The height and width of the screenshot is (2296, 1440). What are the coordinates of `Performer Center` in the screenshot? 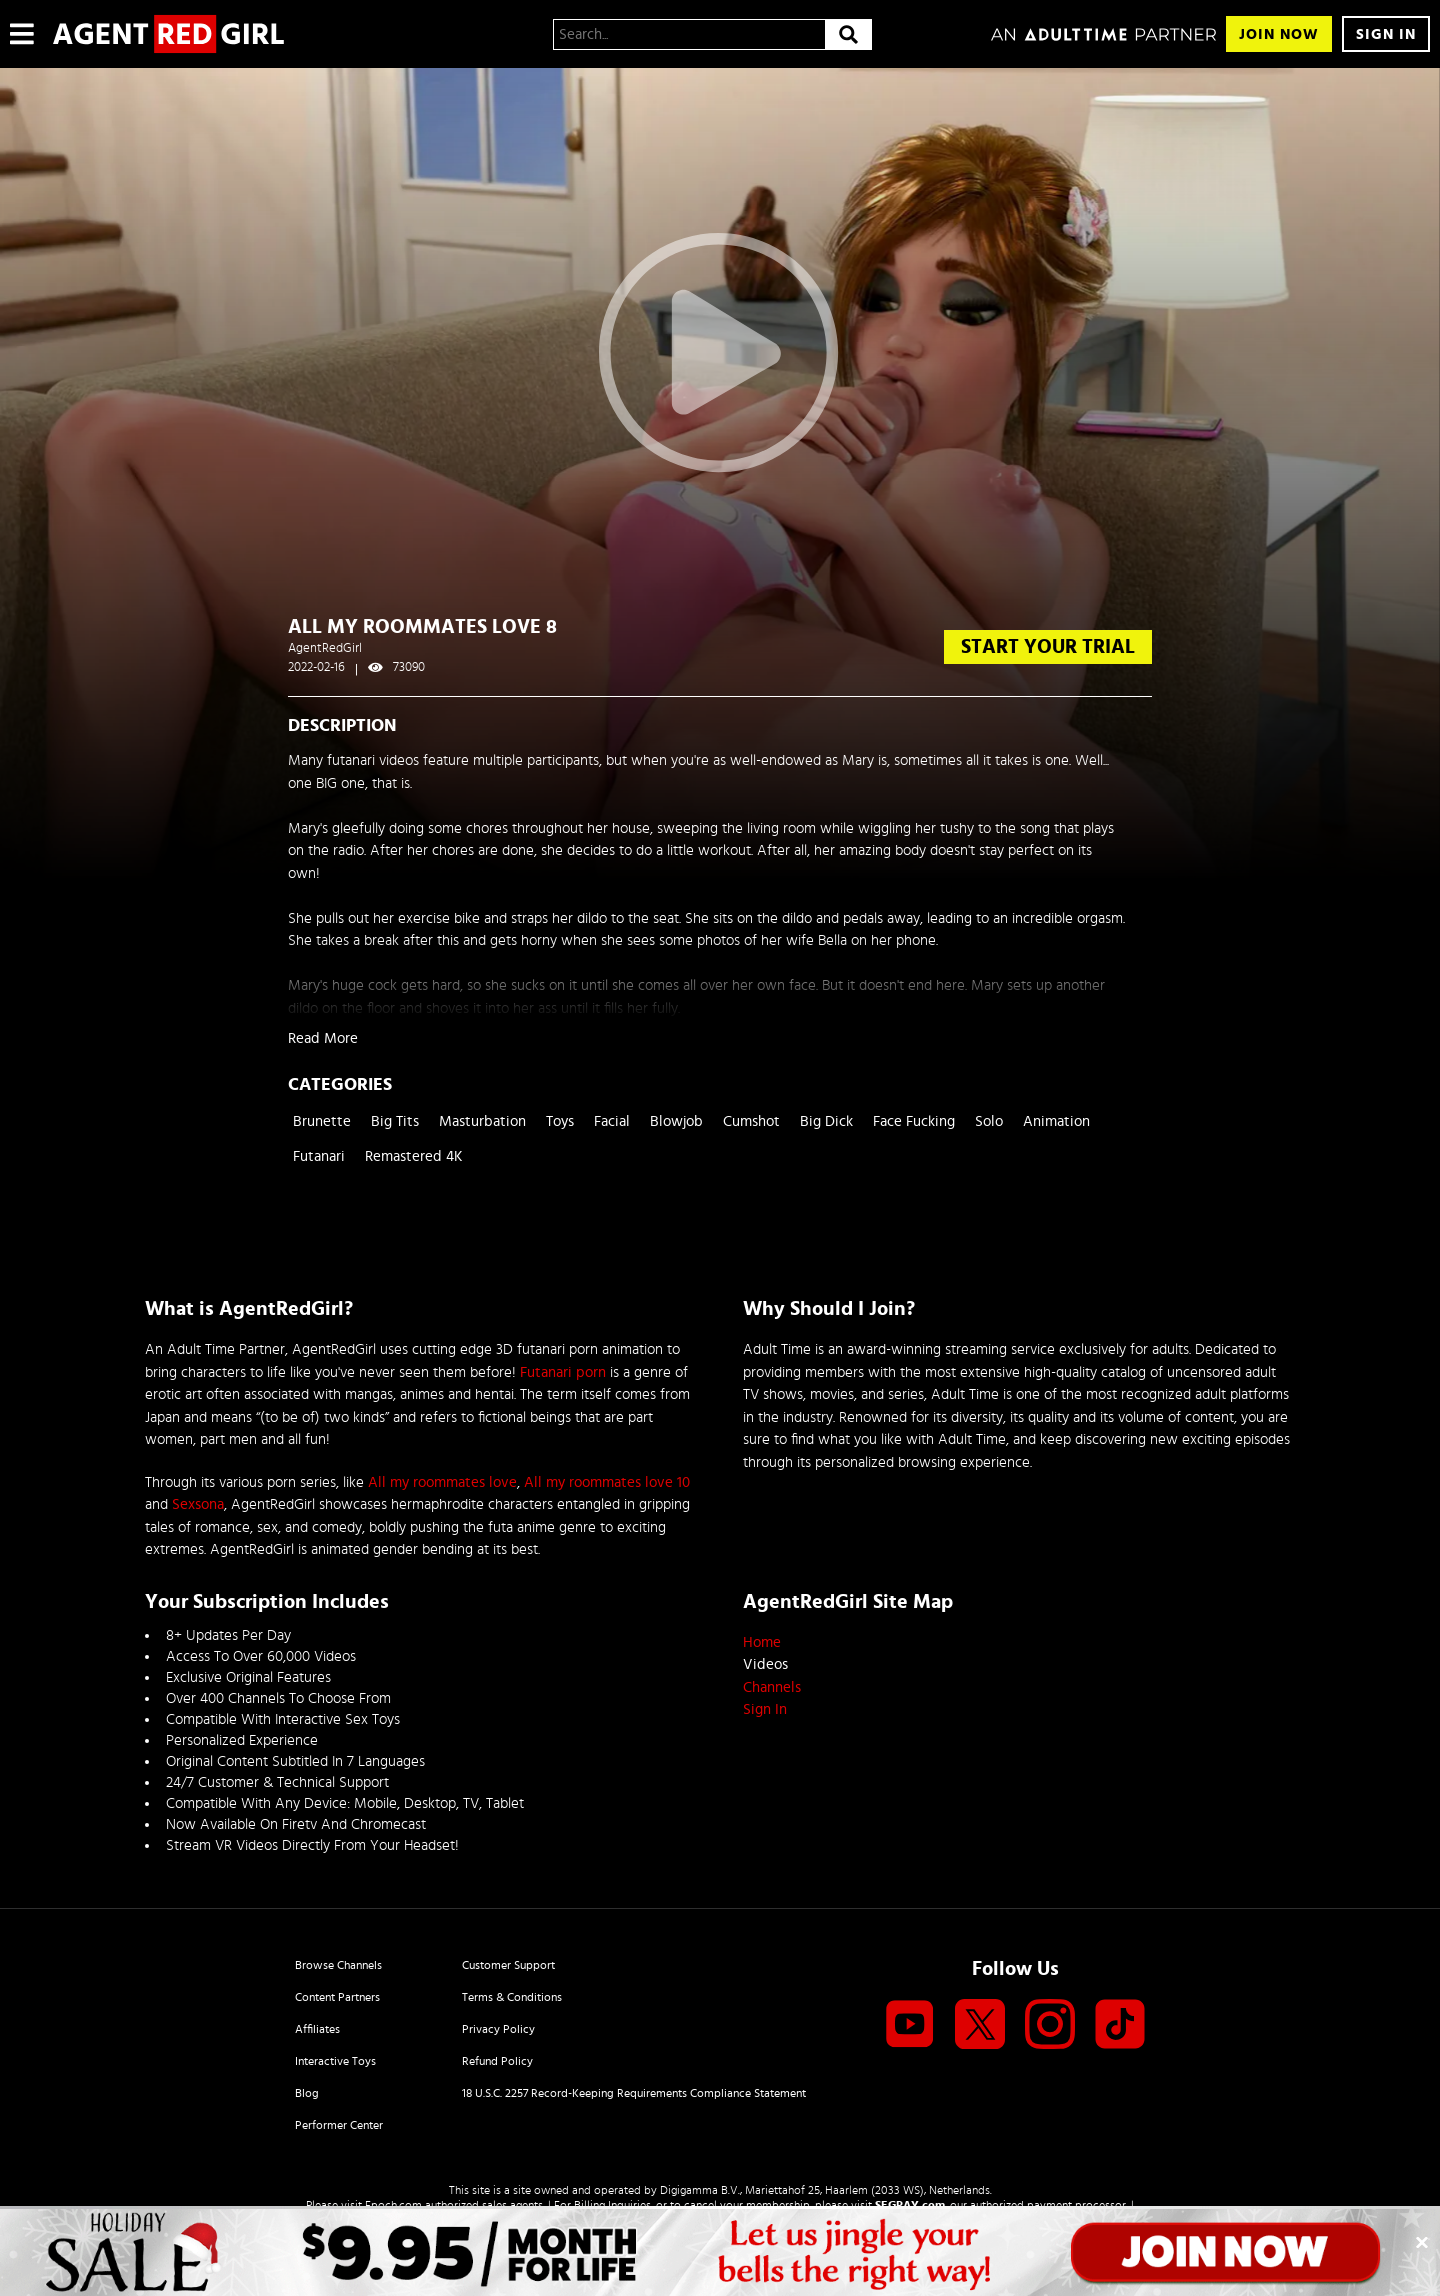 It's located at (339, 2125).